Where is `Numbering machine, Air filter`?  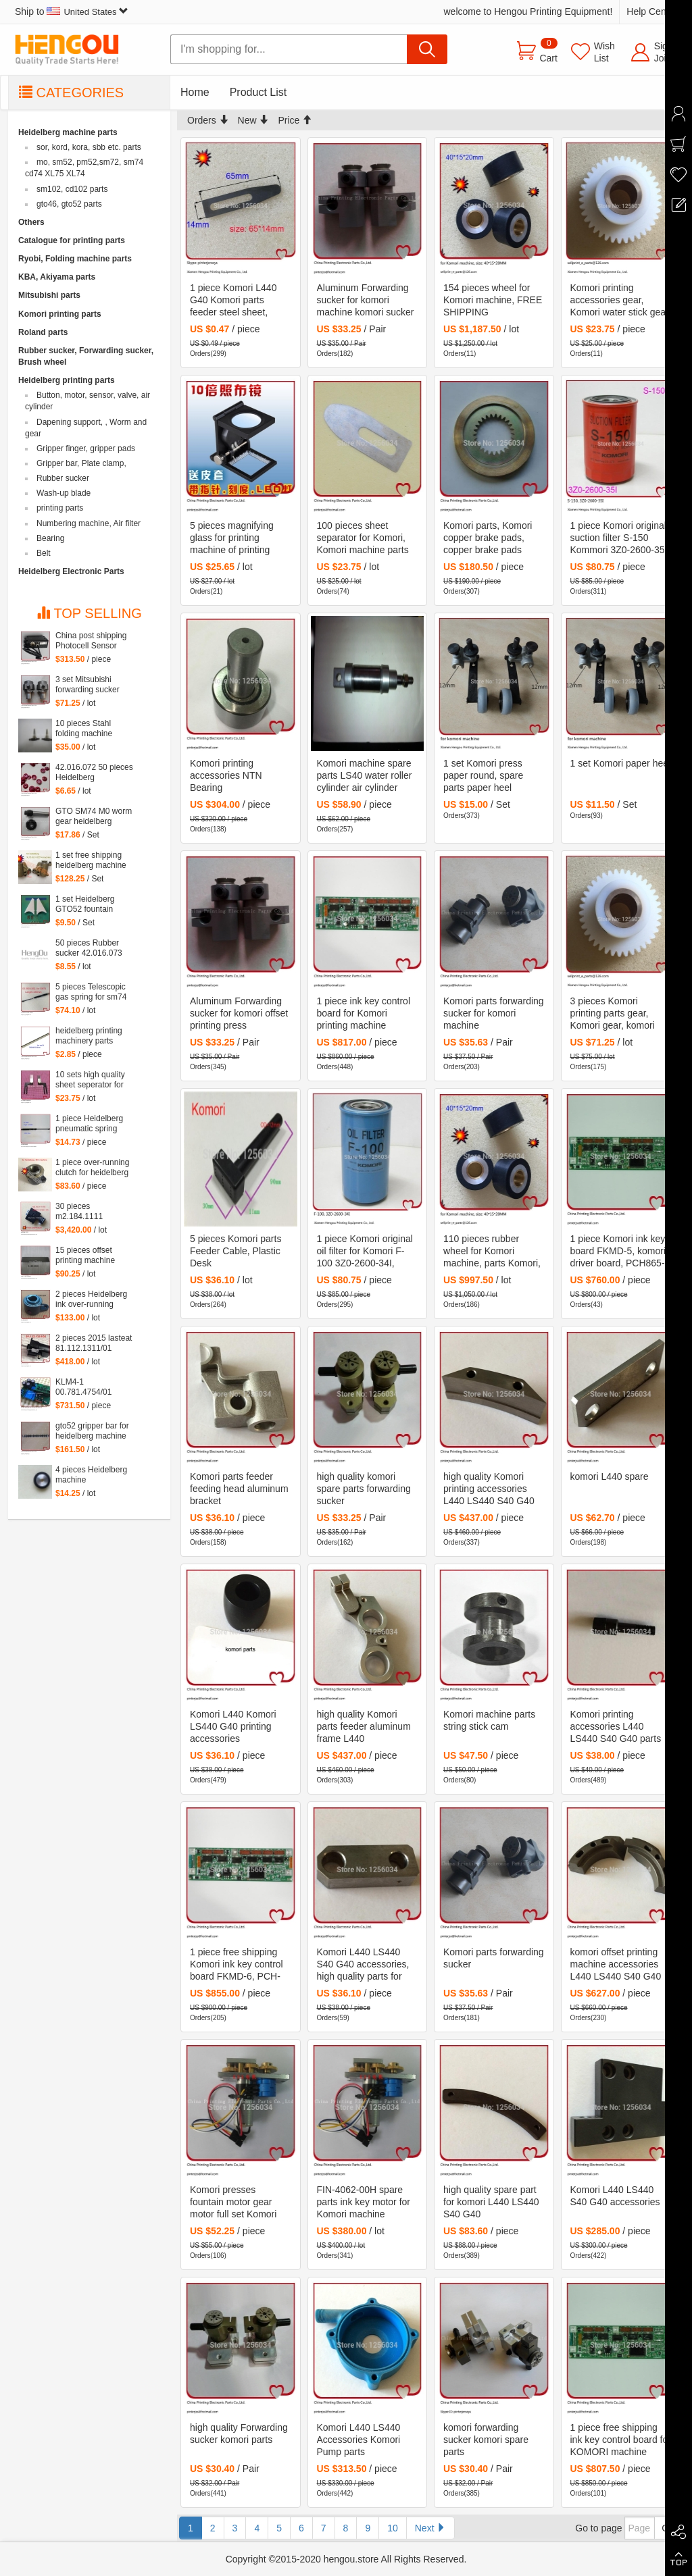 Numbering machine, Air filter is located at coordinates (88, 523).